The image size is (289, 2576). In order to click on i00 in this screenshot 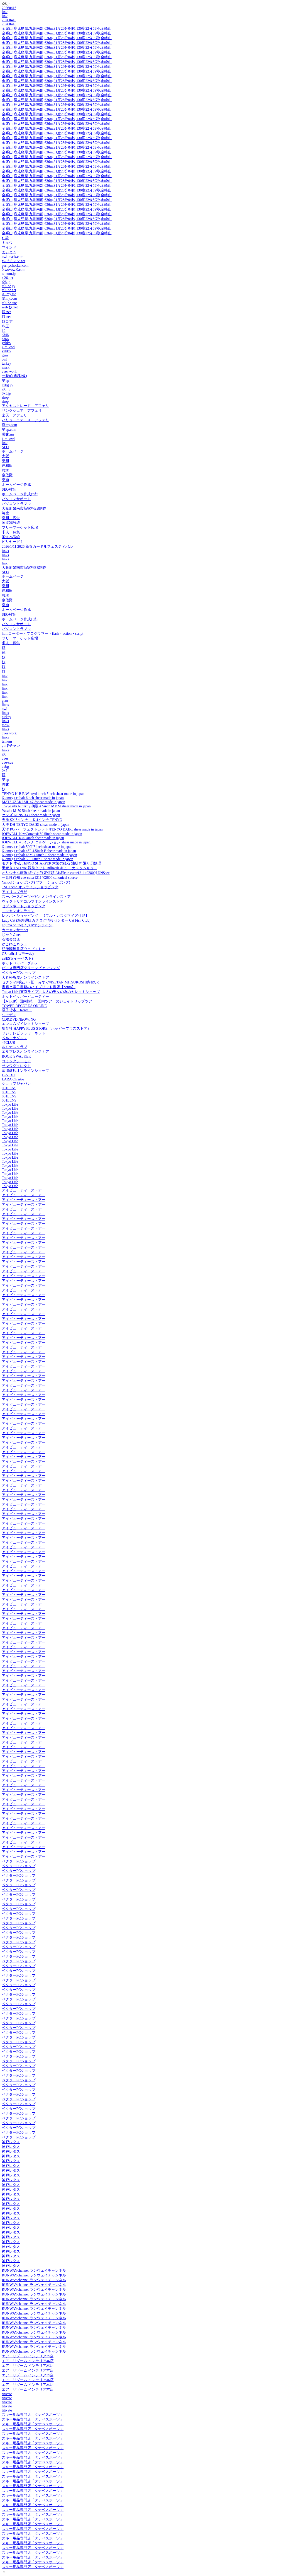, I will do `click(4, 754)`.